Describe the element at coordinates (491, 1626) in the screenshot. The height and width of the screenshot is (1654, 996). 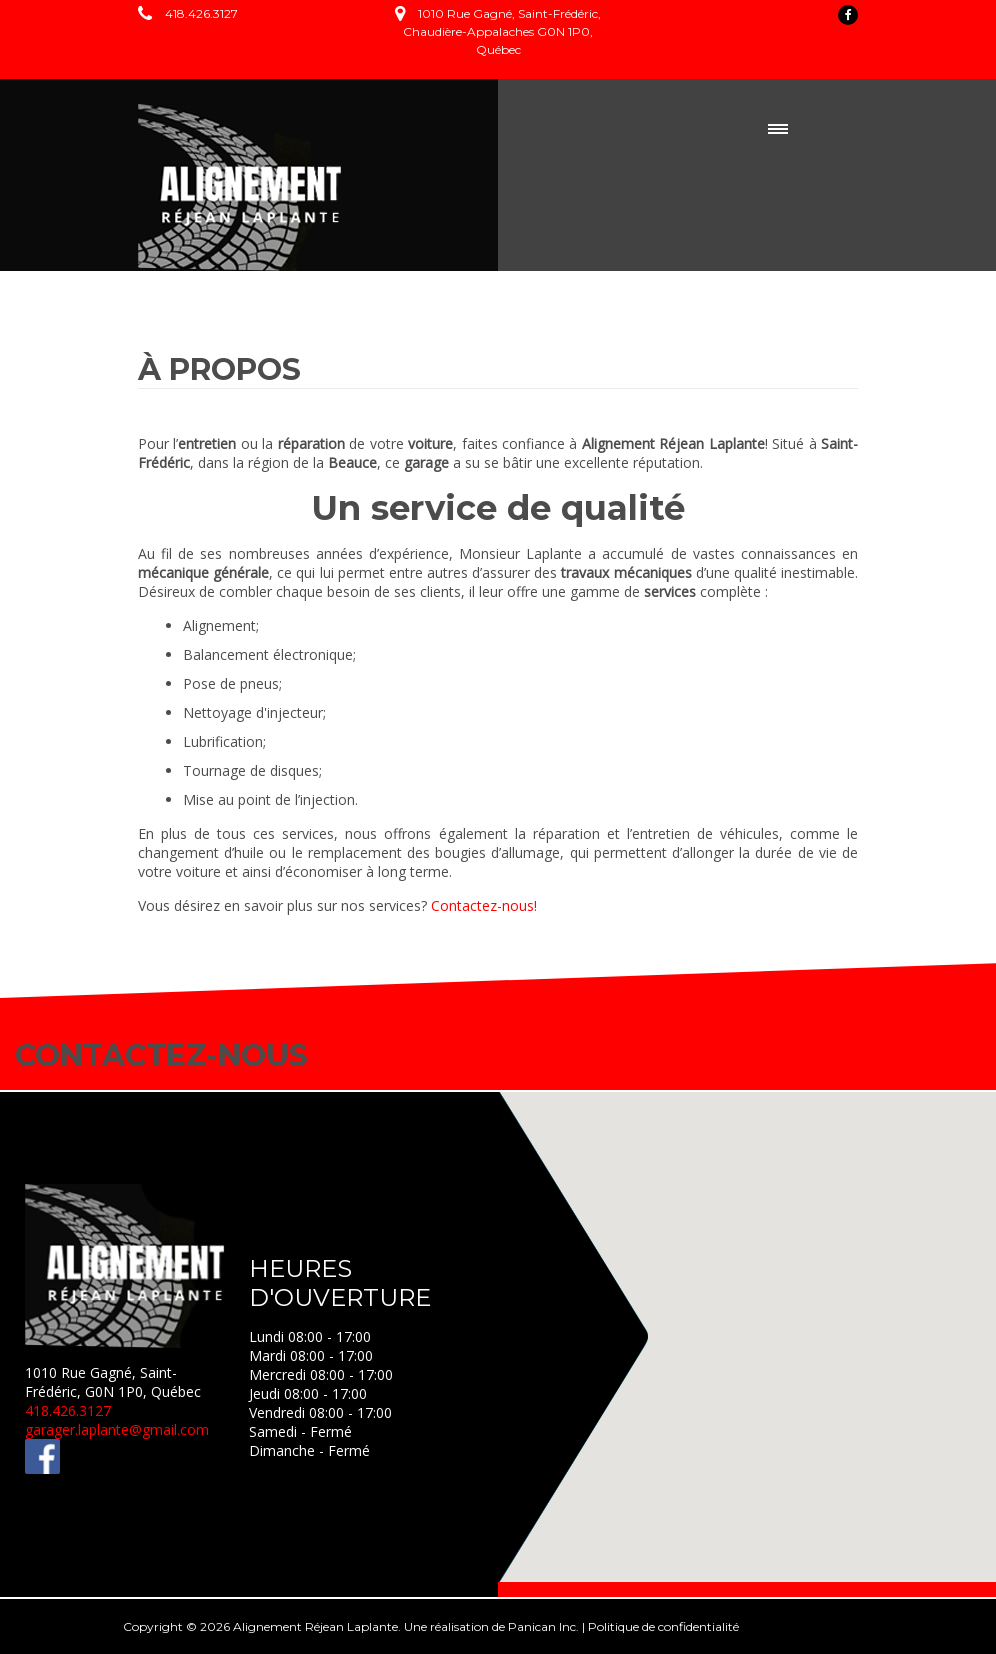
I see `Une réalisation de Panican Inc.` at that location.